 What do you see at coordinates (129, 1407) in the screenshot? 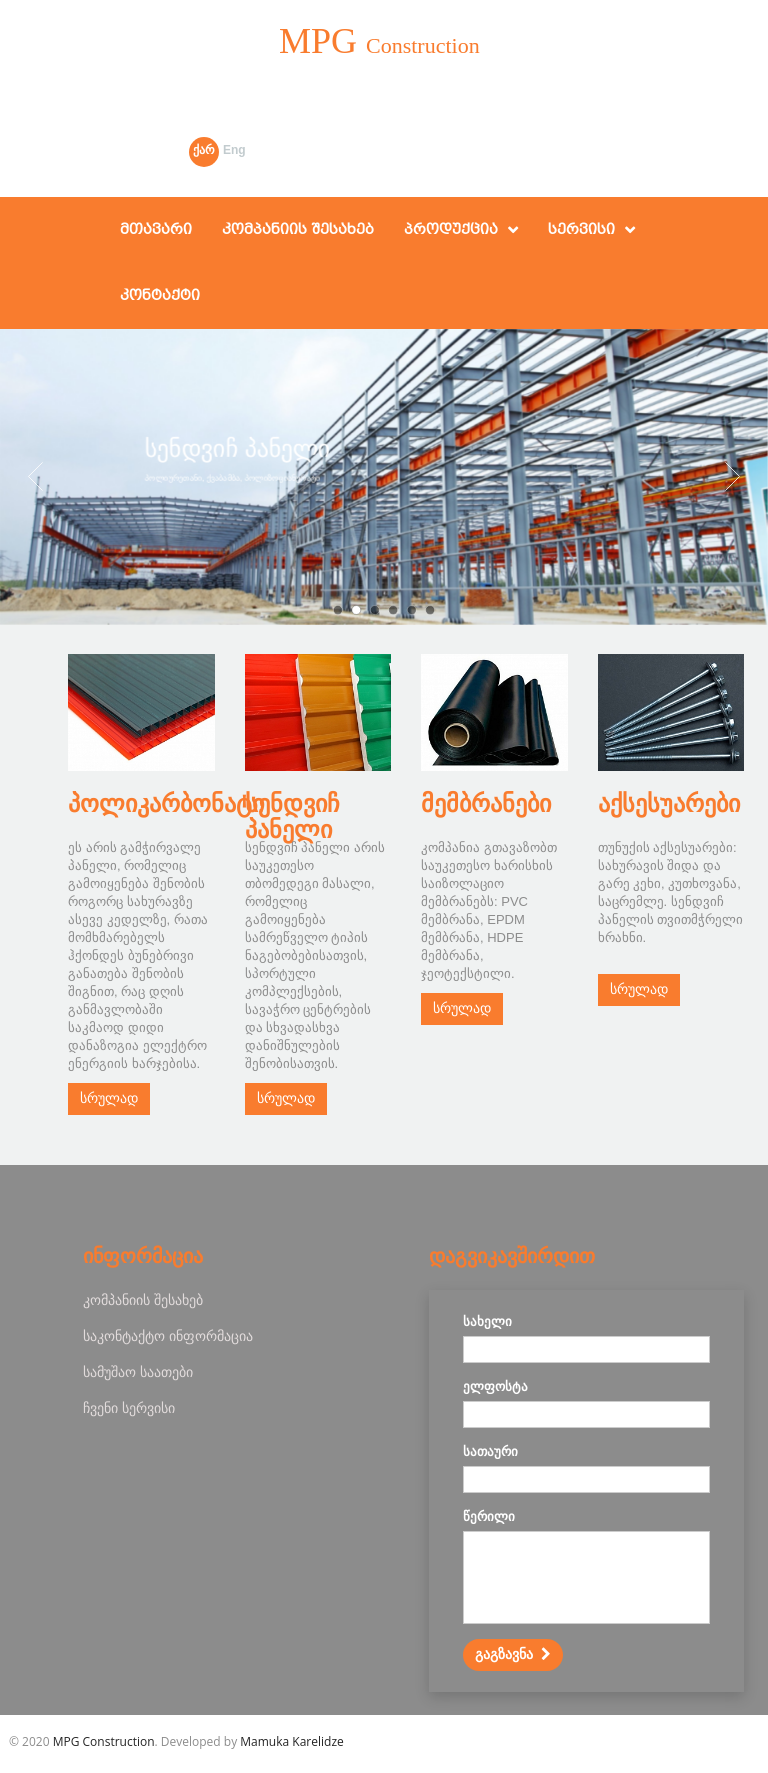
I see `ჩვენი სერვისი` at bounding box center [129, 1407].